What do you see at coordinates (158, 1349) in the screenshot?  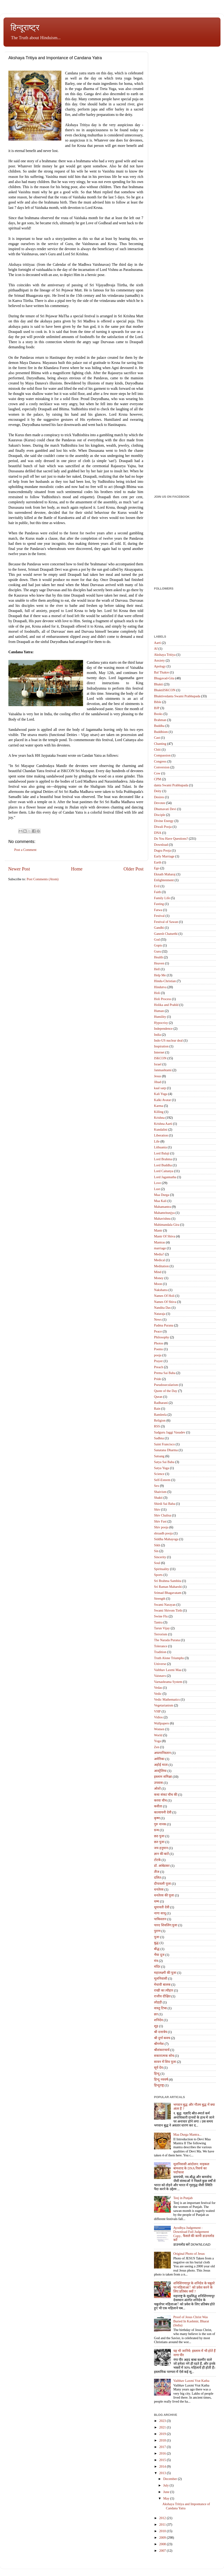 I see `Poems` at bounding box center [158, 1349].